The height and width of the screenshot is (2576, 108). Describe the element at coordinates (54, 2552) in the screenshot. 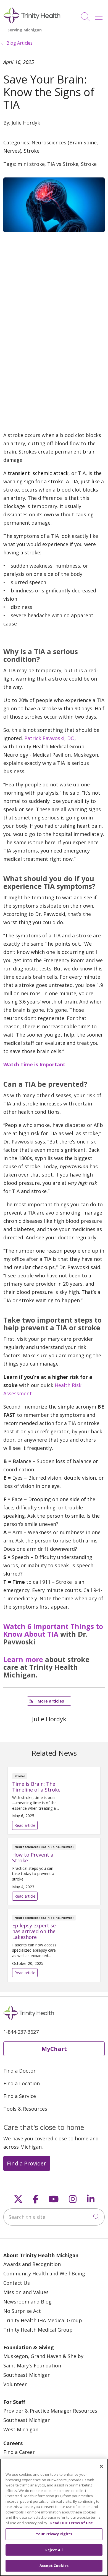

I see `Reject All` at that location.